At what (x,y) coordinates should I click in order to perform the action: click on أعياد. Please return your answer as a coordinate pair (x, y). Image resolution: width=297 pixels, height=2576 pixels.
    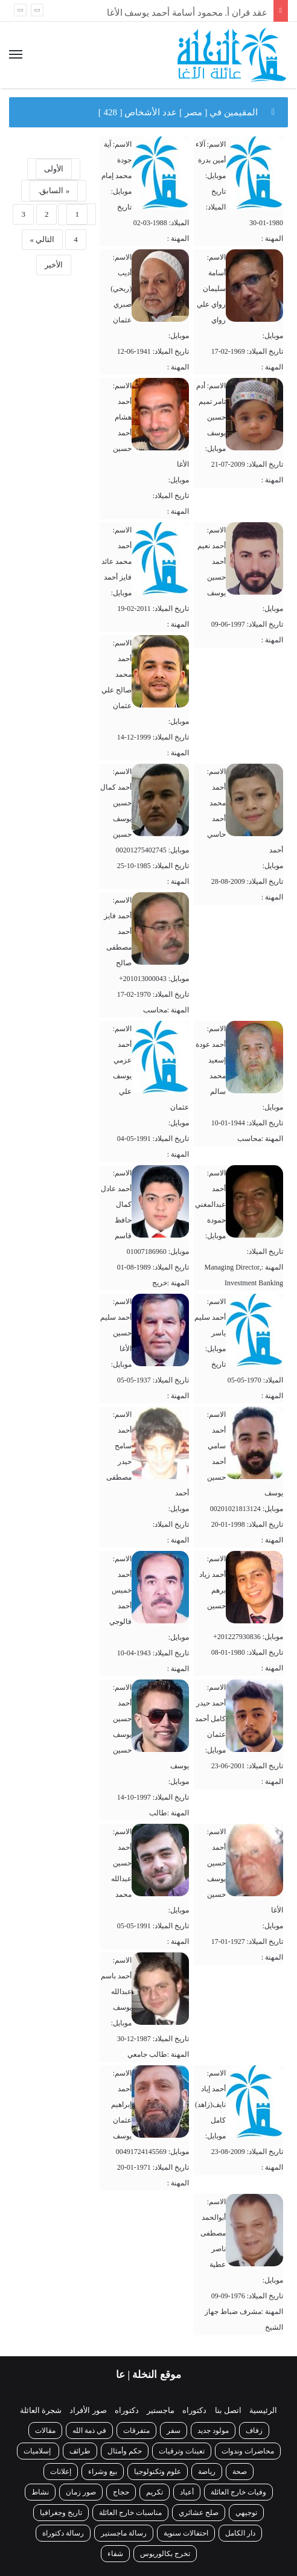
    Looking at the image, I should click on (187, 2492).